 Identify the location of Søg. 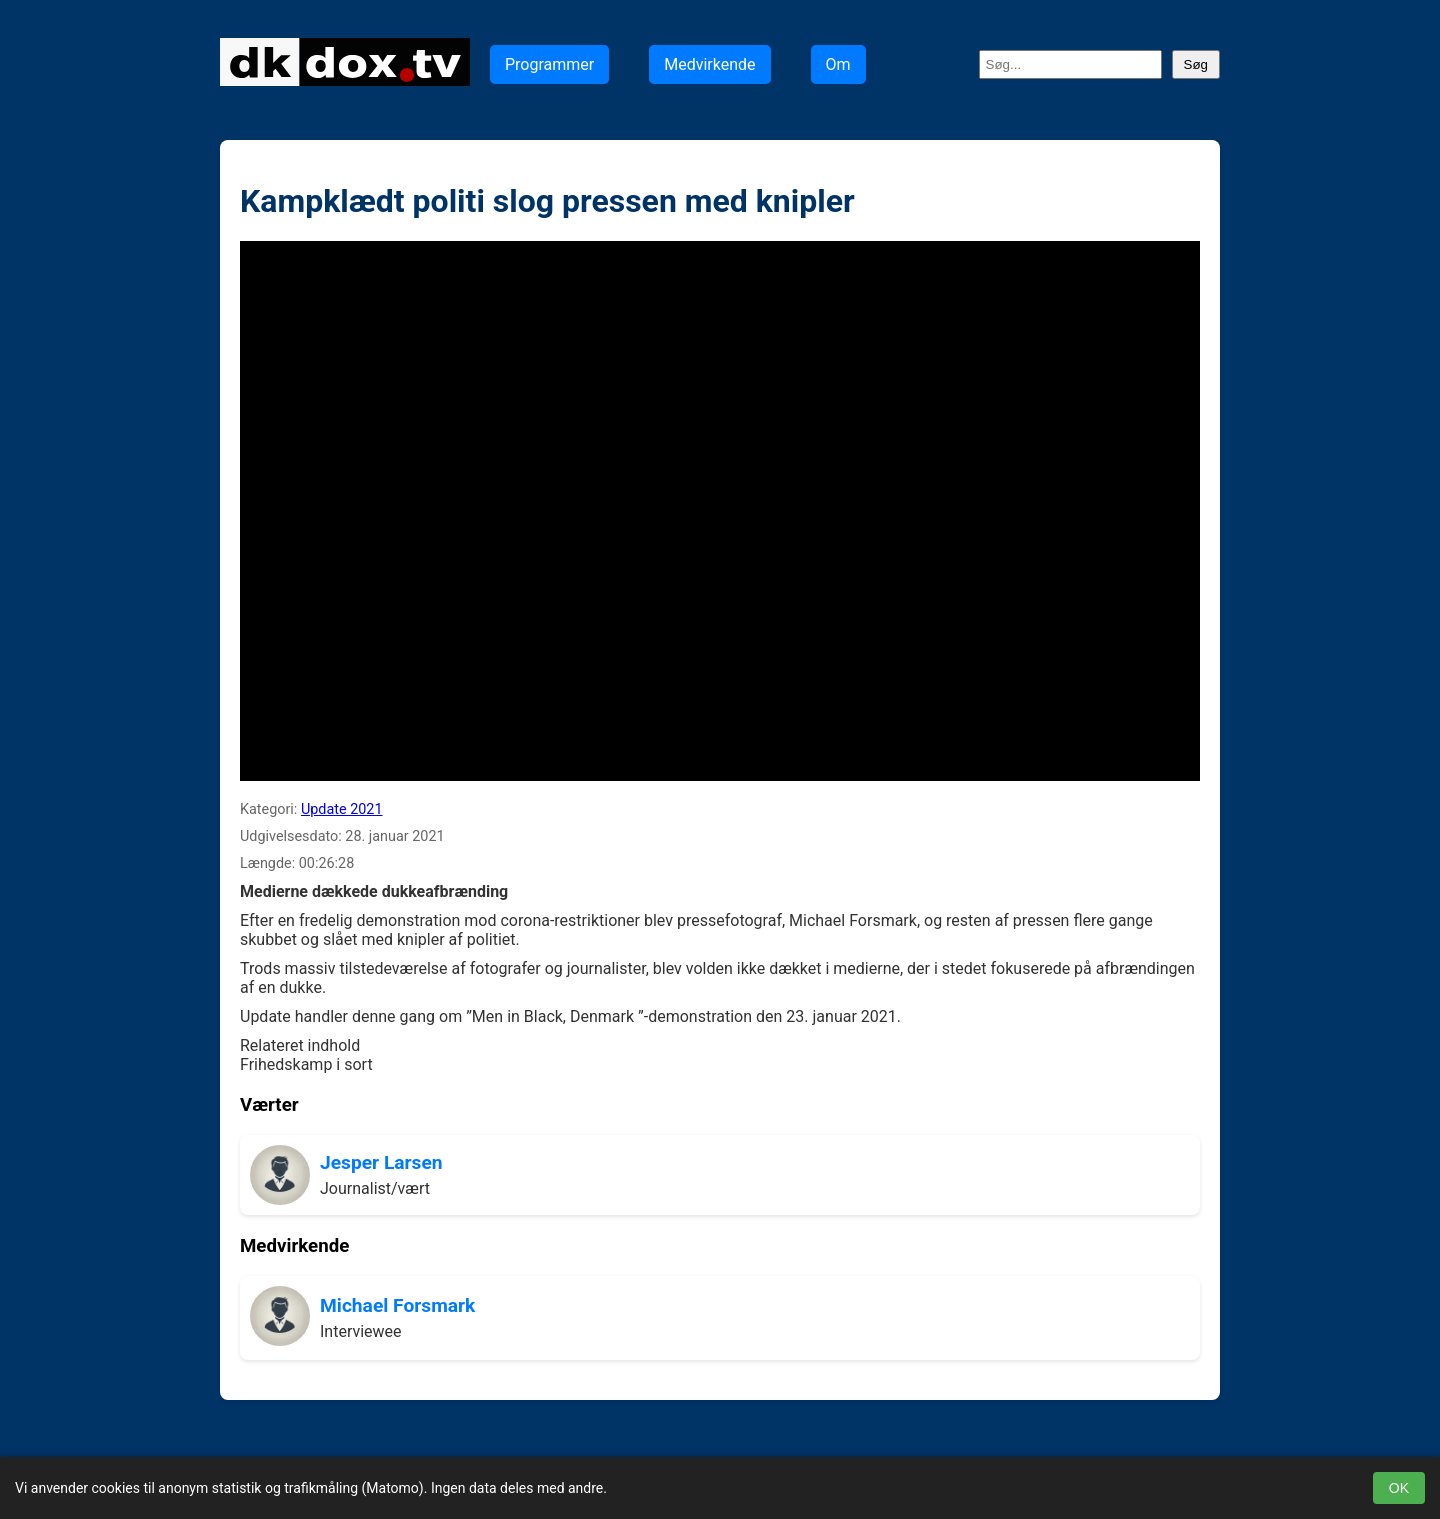
(1196, 64).